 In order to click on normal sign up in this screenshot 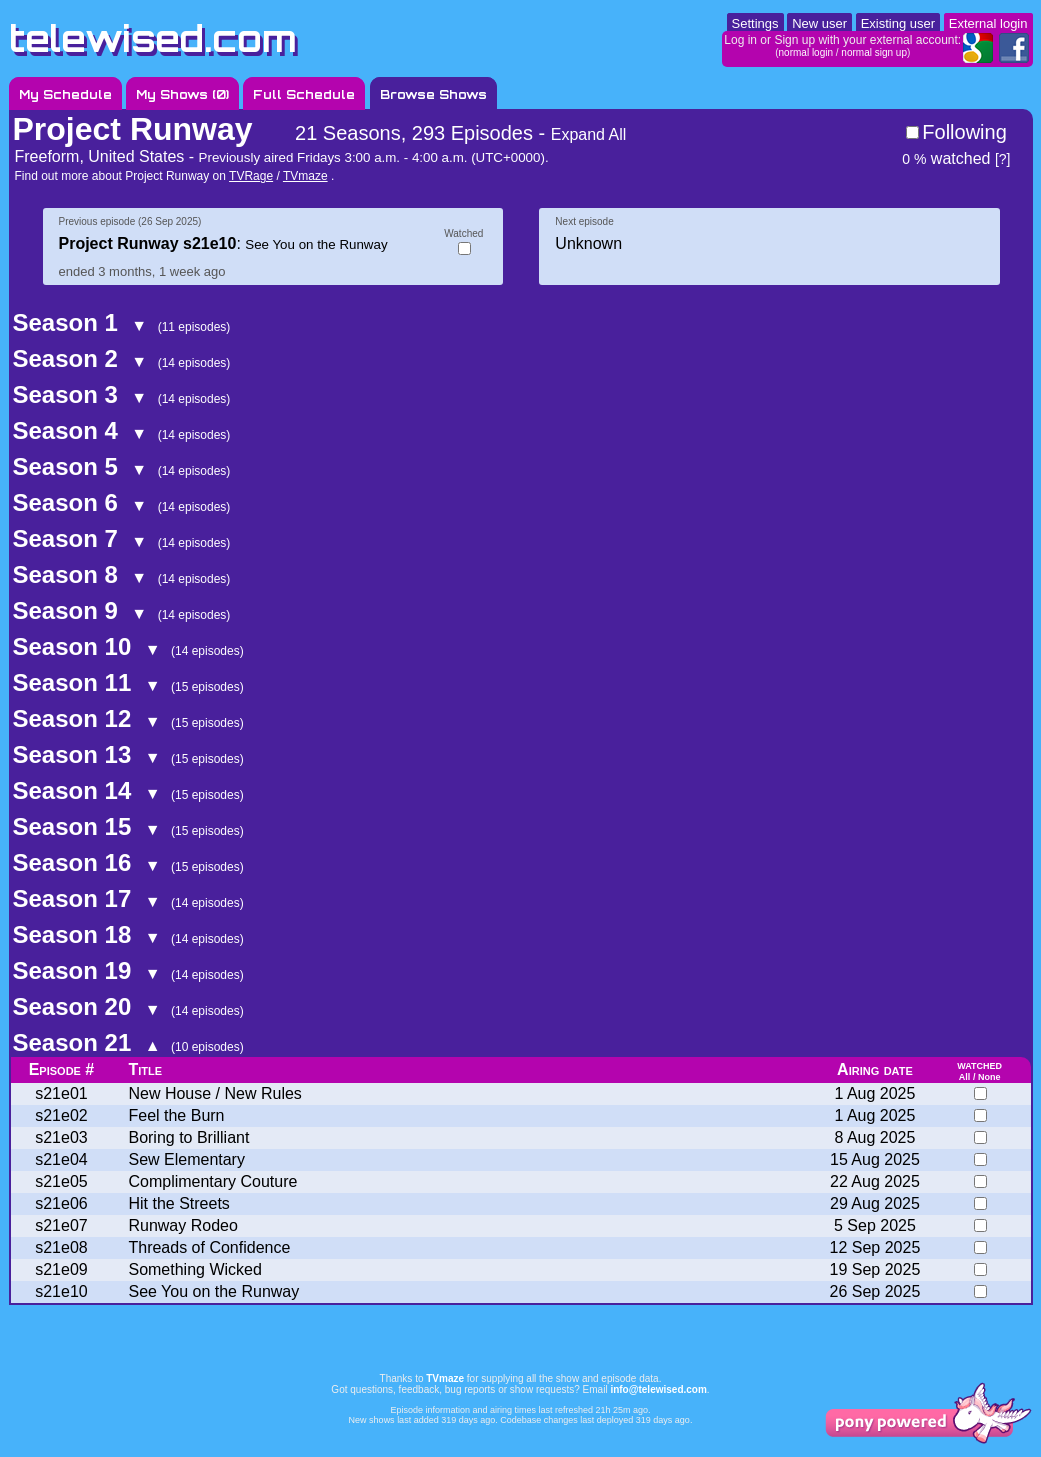, I will do `click(874, 52)`.